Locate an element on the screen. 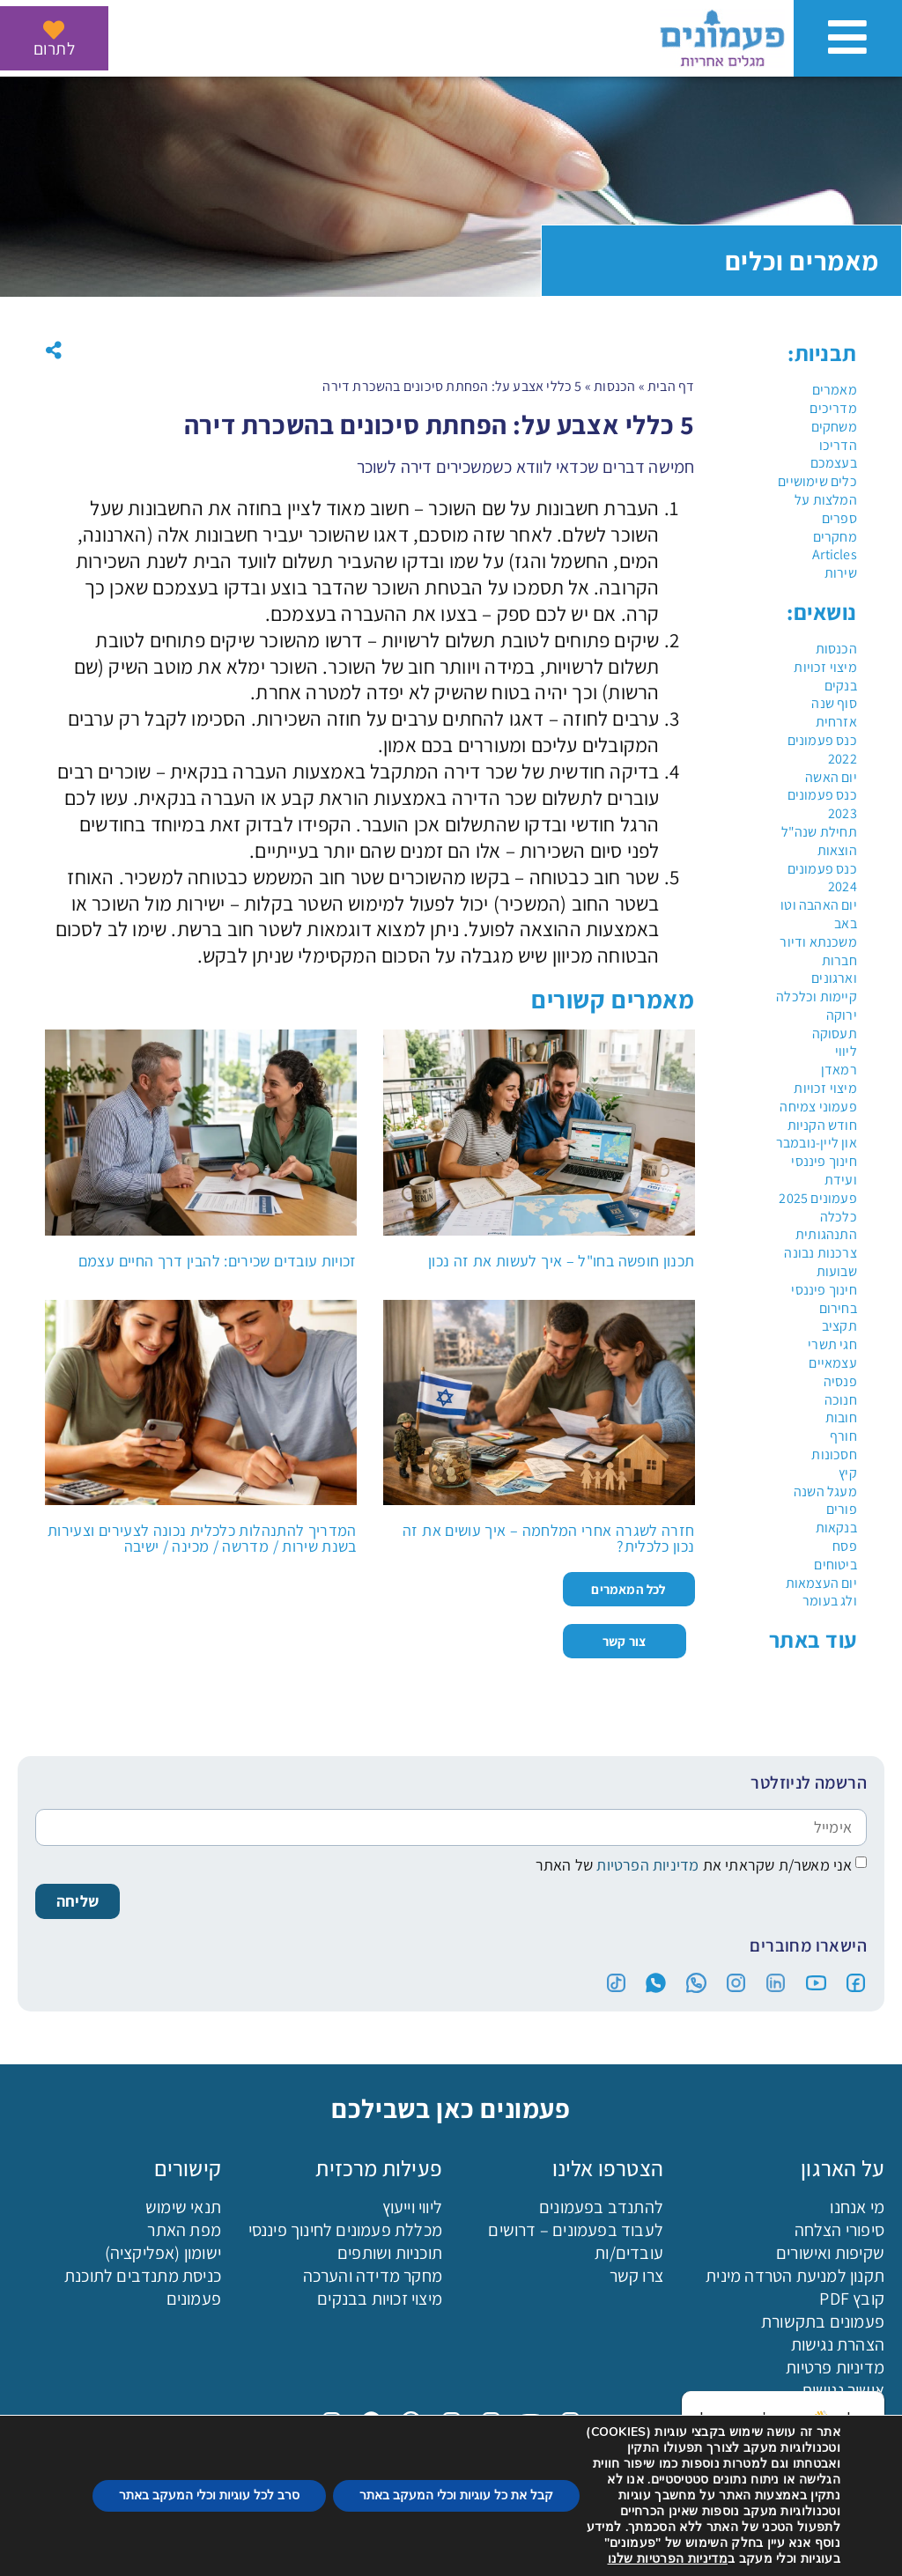 This screenshot has width=902, height=2576. מחקרים is located at coordinates (835, 537).